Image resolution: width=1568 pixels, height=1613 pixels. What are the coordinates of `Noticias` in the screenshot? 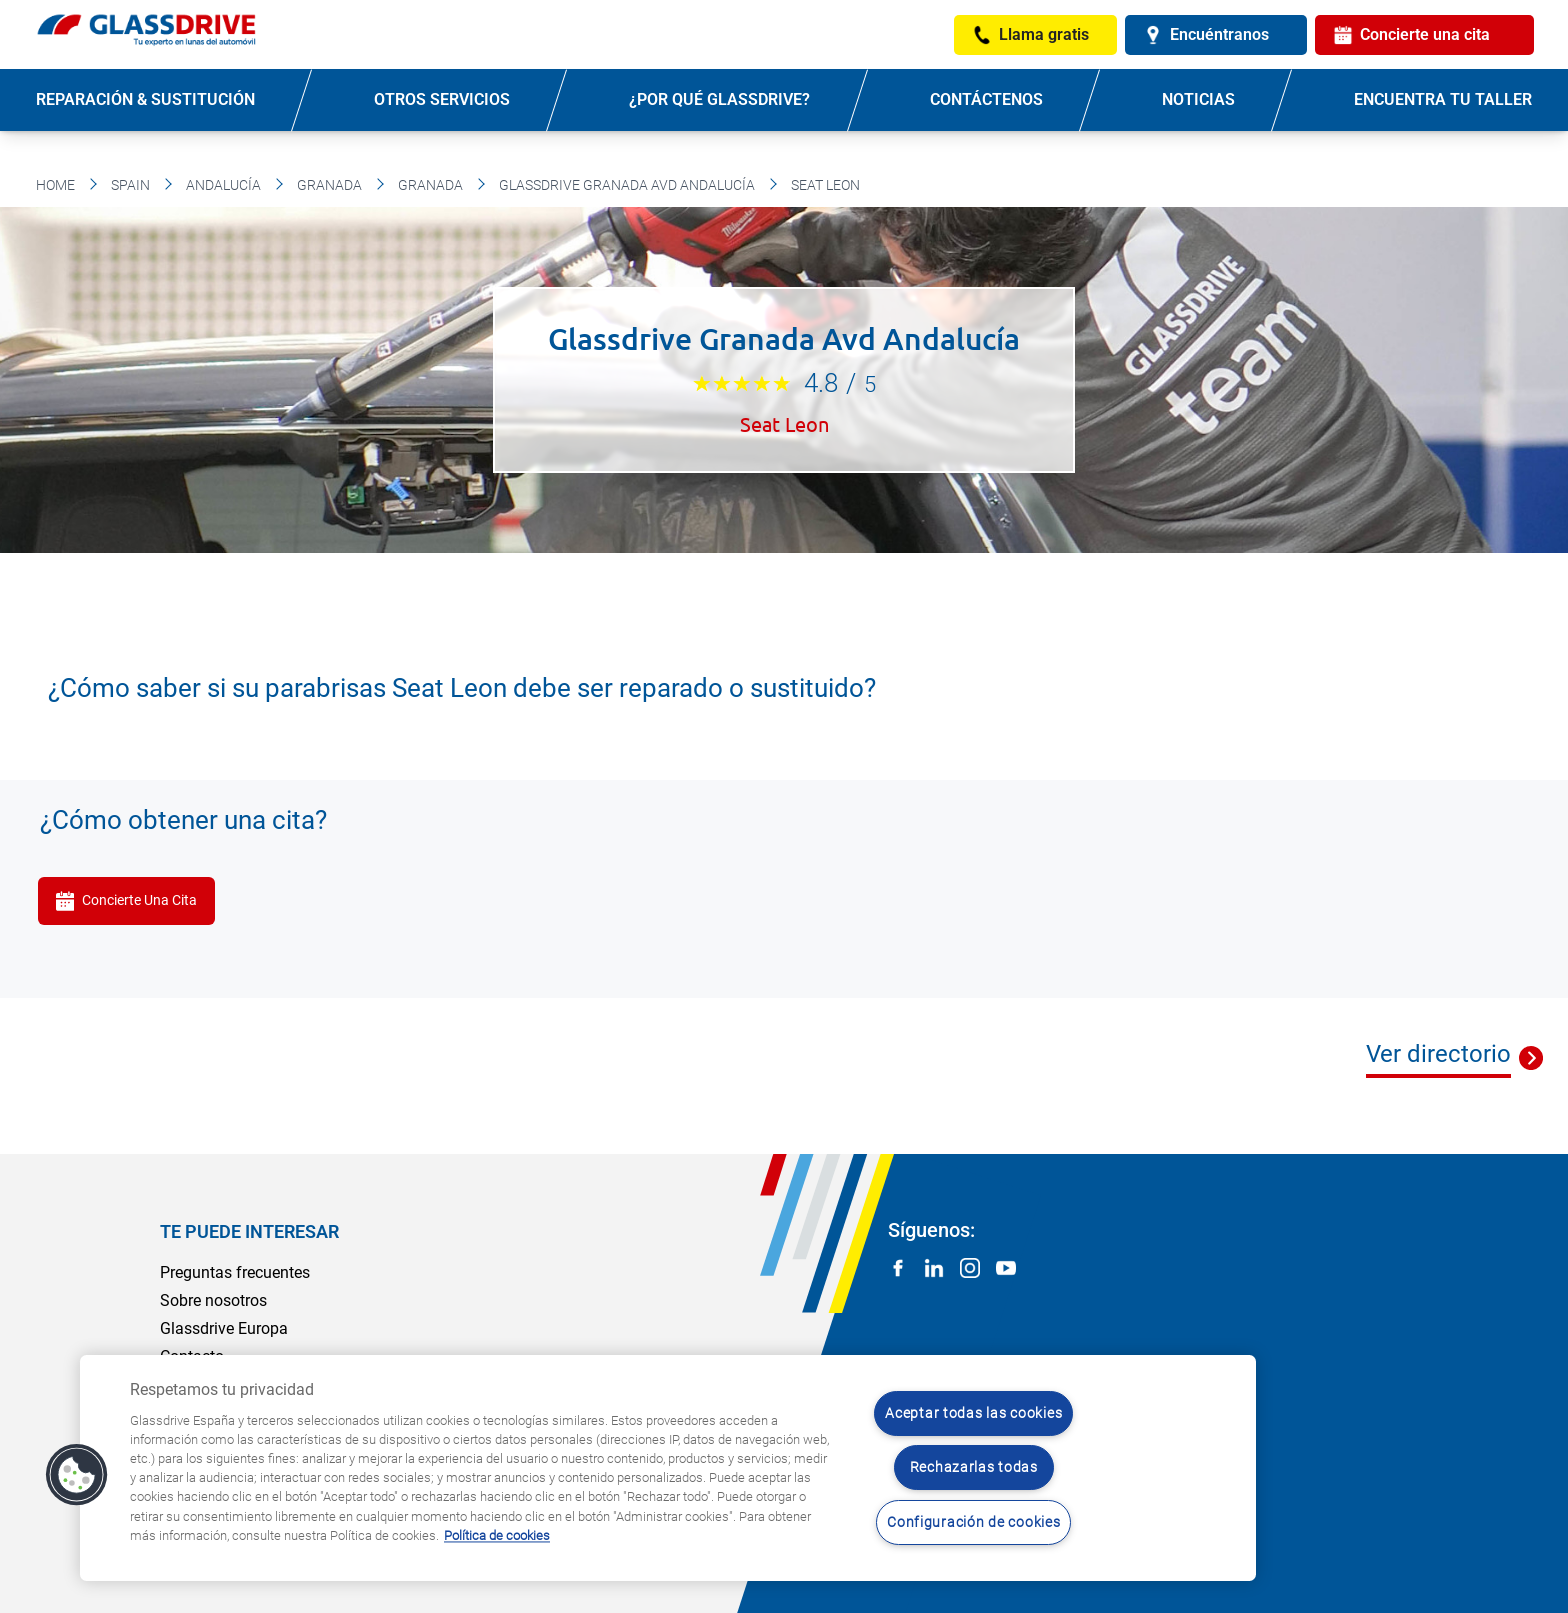 It's located at (1198, 99).